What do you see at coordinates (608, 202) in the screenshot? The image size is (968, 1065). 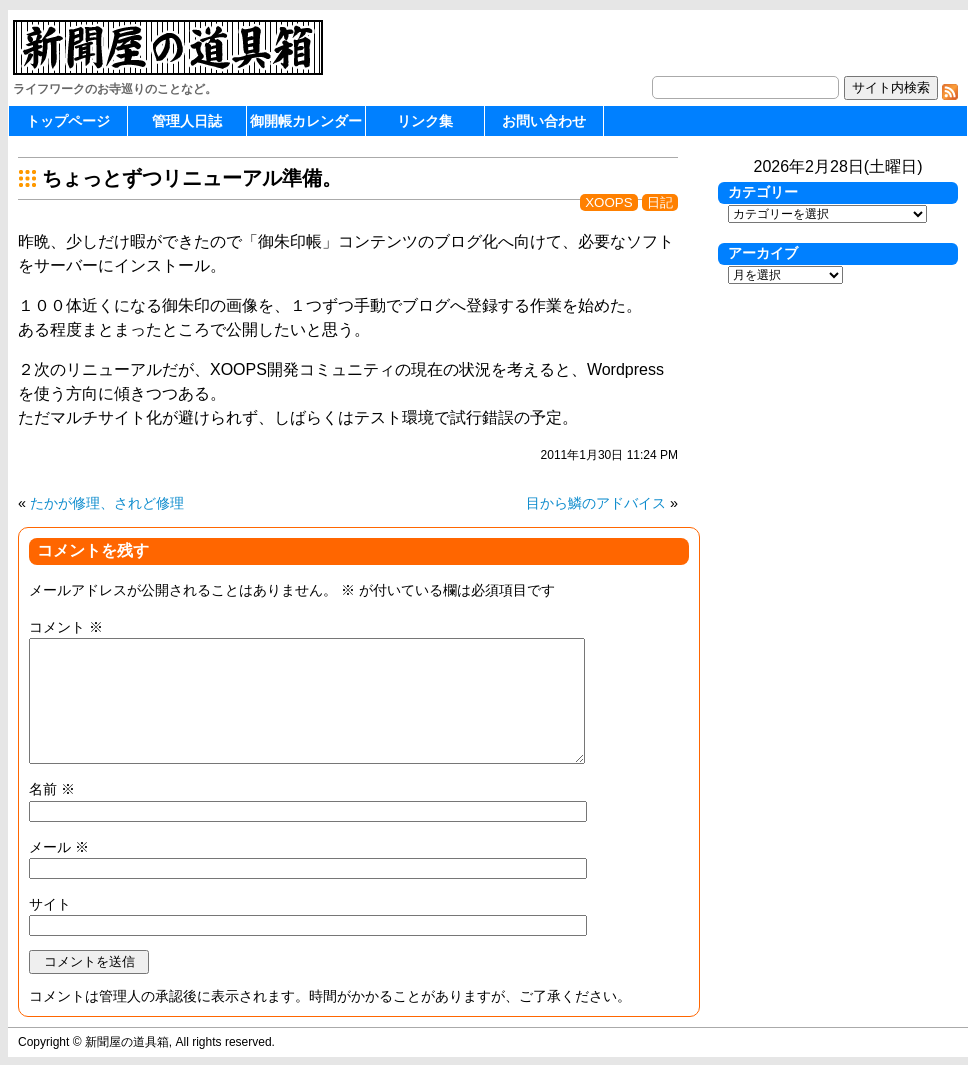 I see `XOOPS` at bounding box center [608, 202].